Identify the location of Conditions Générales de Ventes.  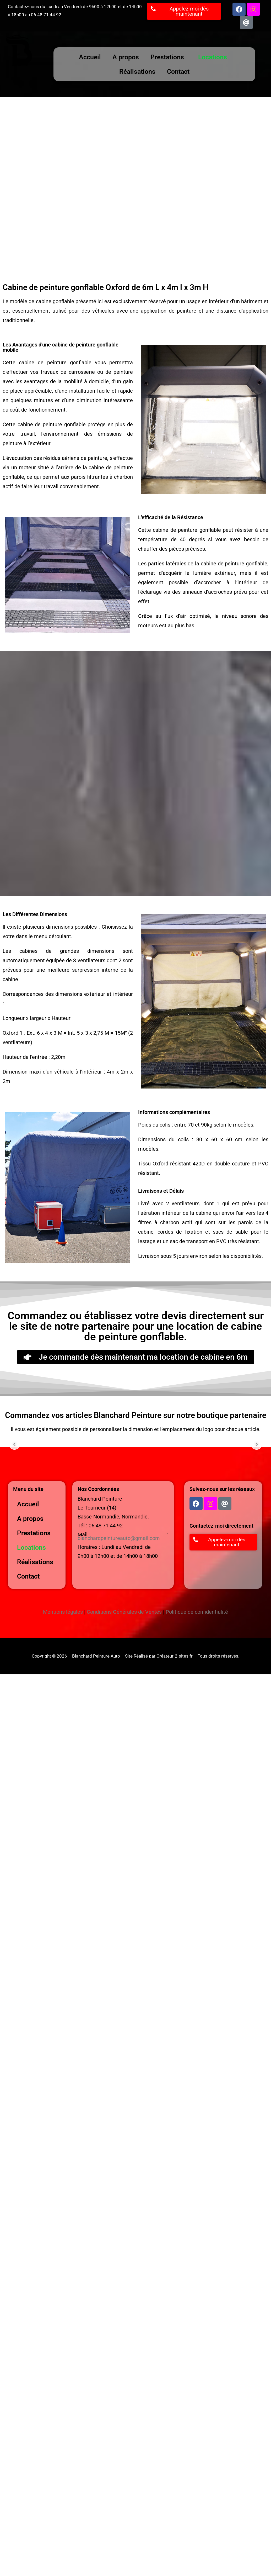
(124, 1612).